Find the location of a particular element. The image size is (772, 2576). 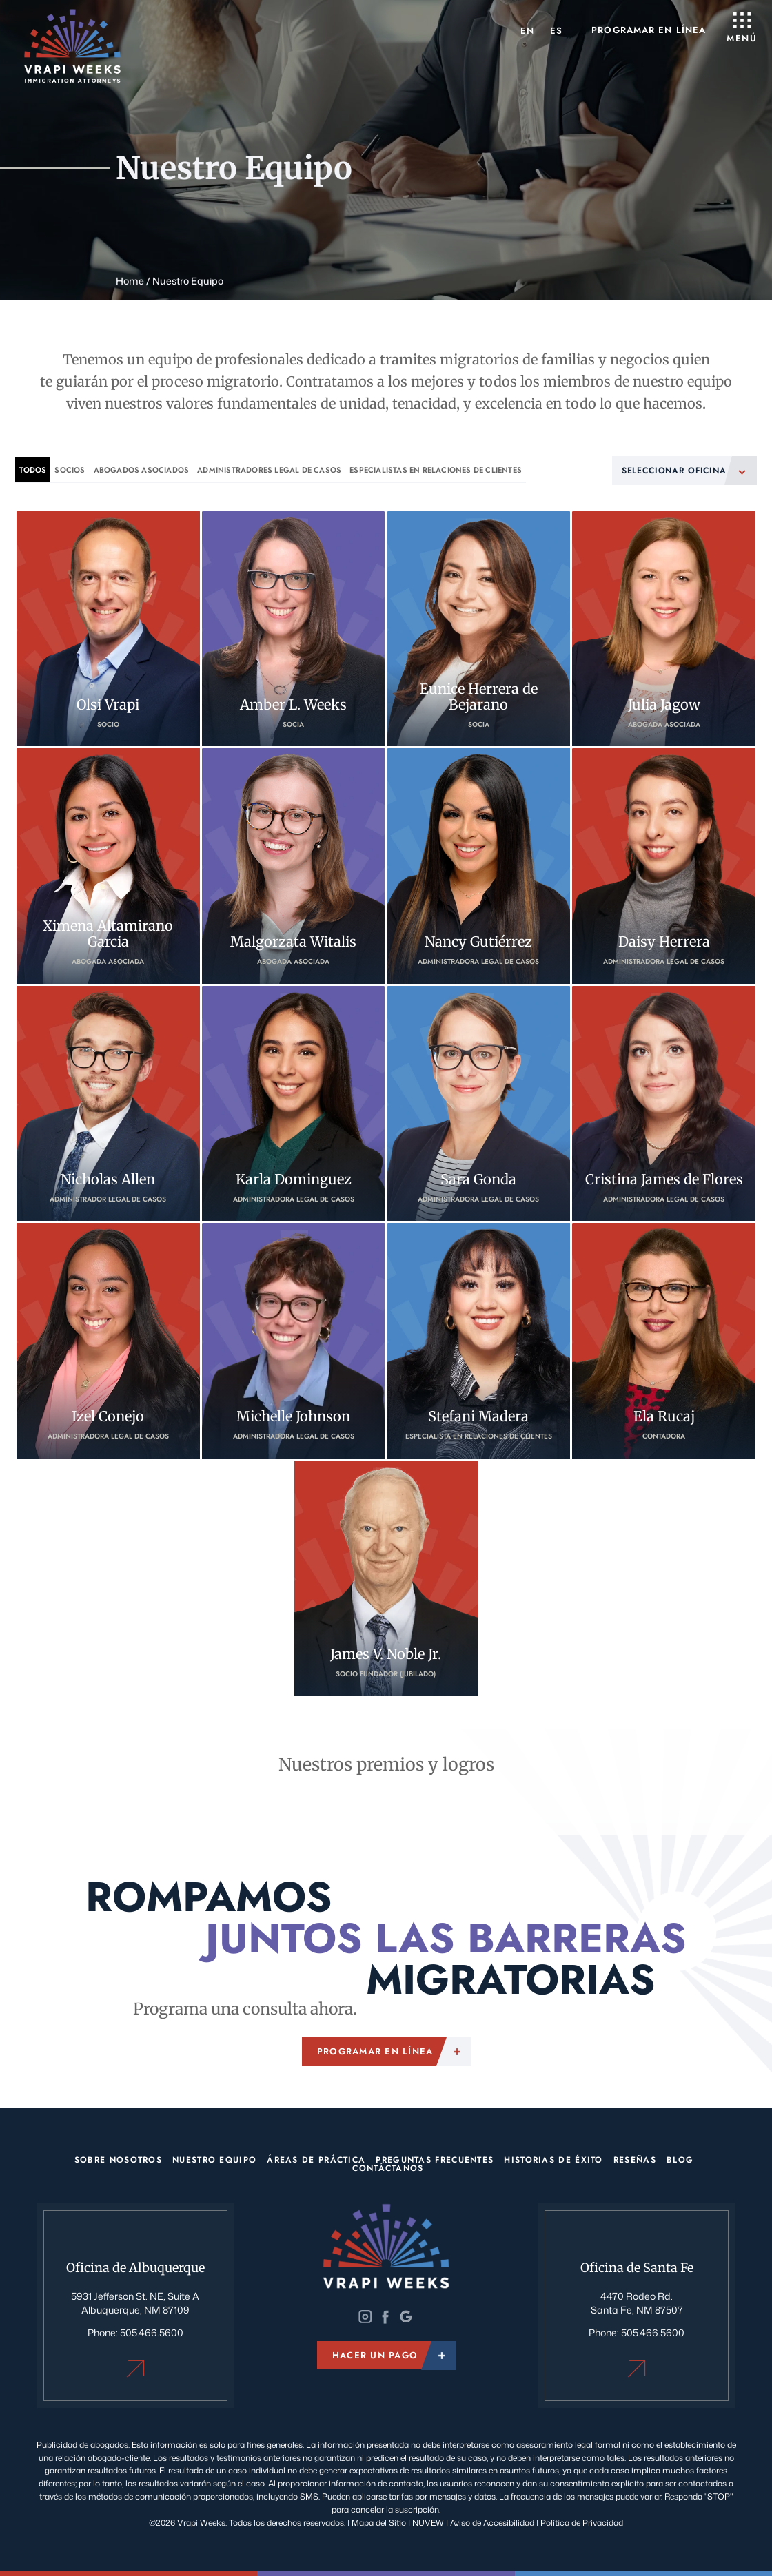

Aviso de Accesibilidad is located at coordinates (493, 2520).